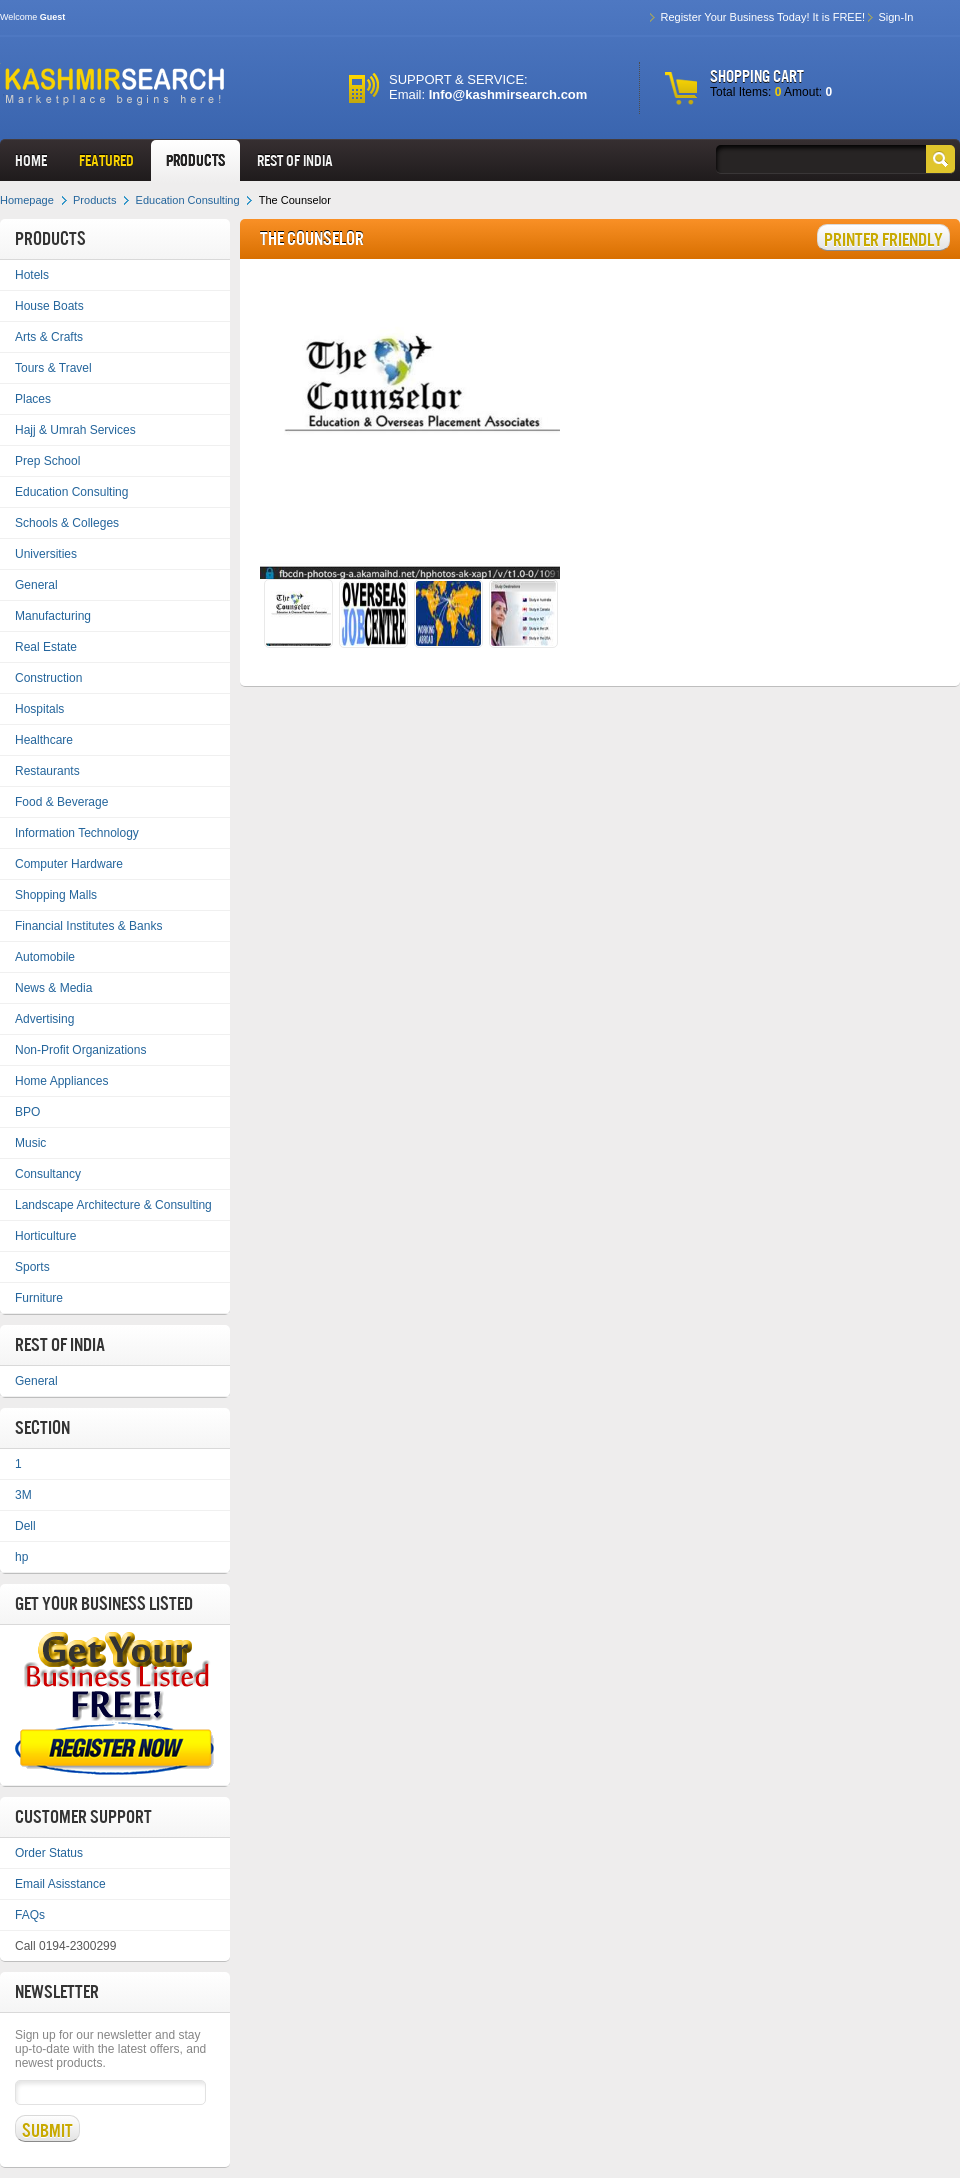  What do you see at coordinates (60, 1884) in the screenshot?
I see `Email Asisstance` at bounding box center [60, 1884].